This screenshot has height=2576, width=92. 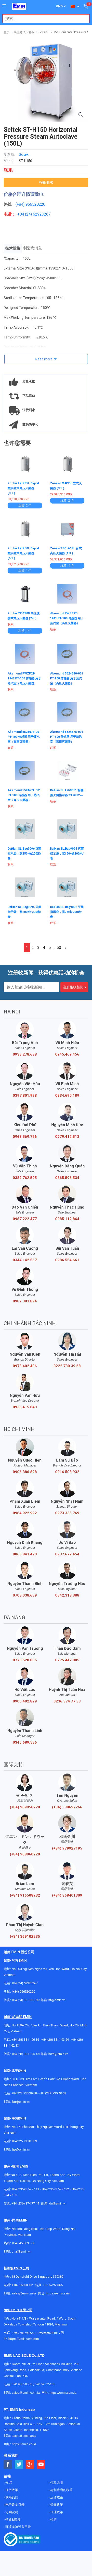 What do you see at coordinates (56, 2512) in the screenshot?
I see `代理政策` at bounding box center [56, 2512].